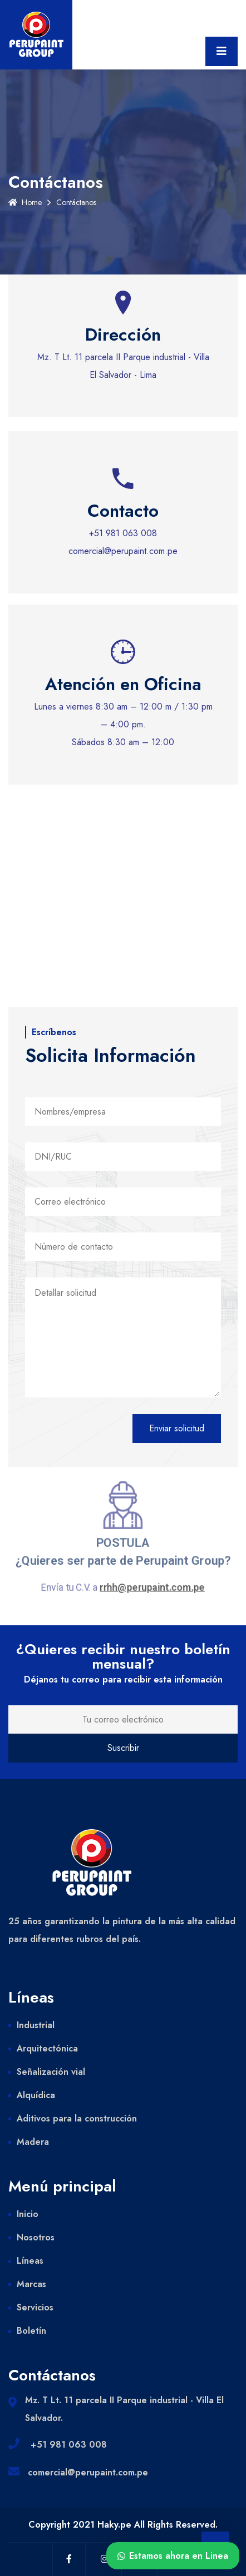  I want to click on [Toggle navigation], so click(221, 51).